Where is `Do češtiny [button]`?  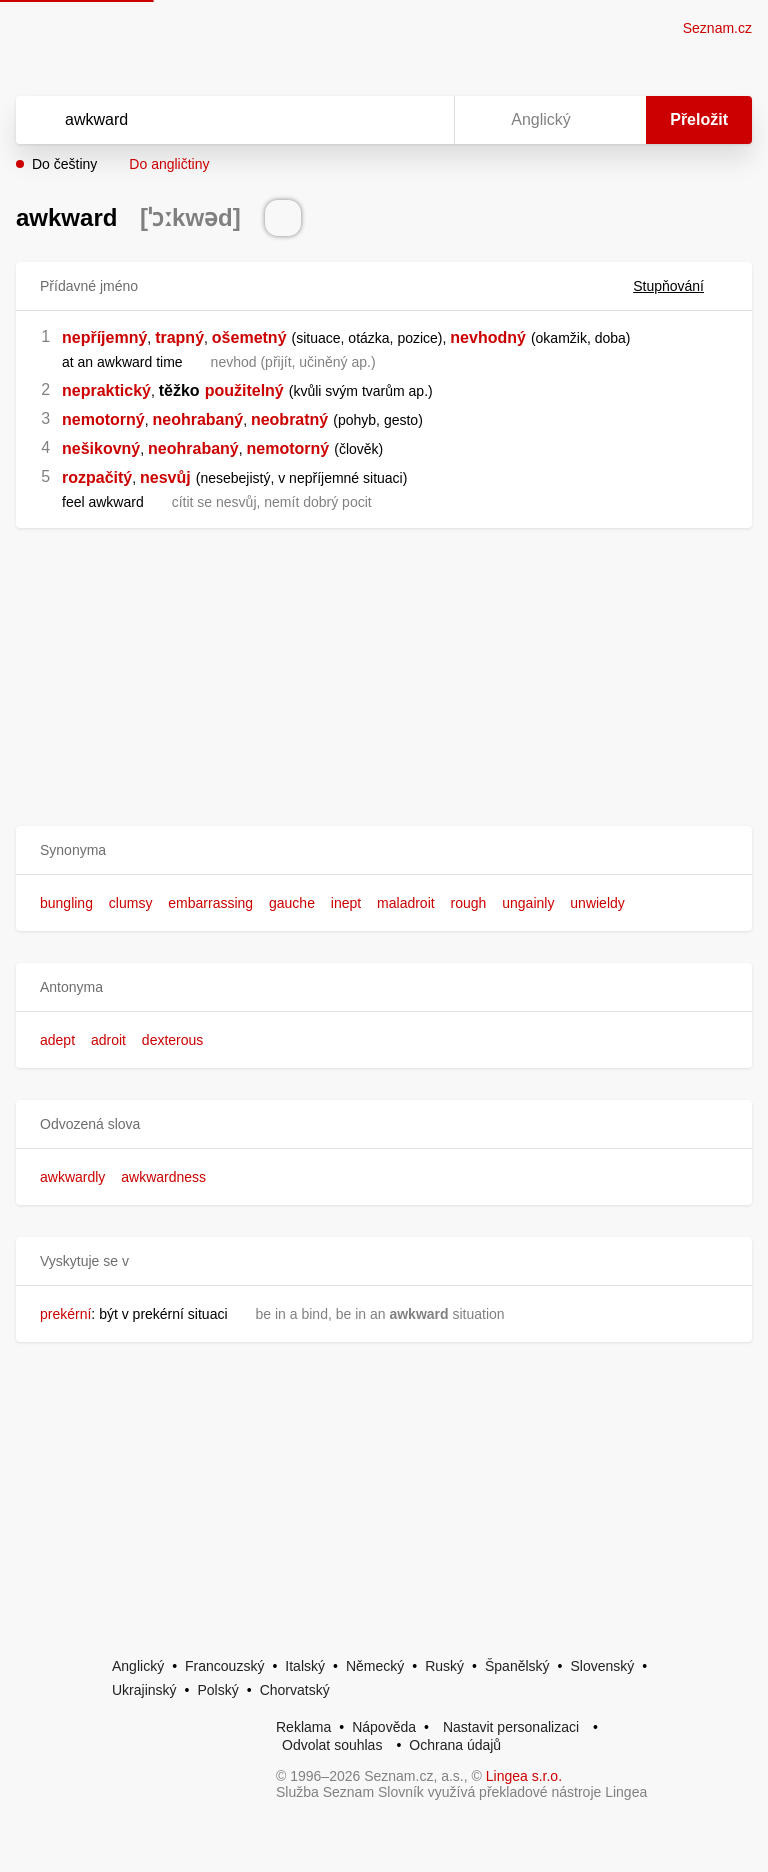 Do češtiny [button] is located at coordinates (64, 164).